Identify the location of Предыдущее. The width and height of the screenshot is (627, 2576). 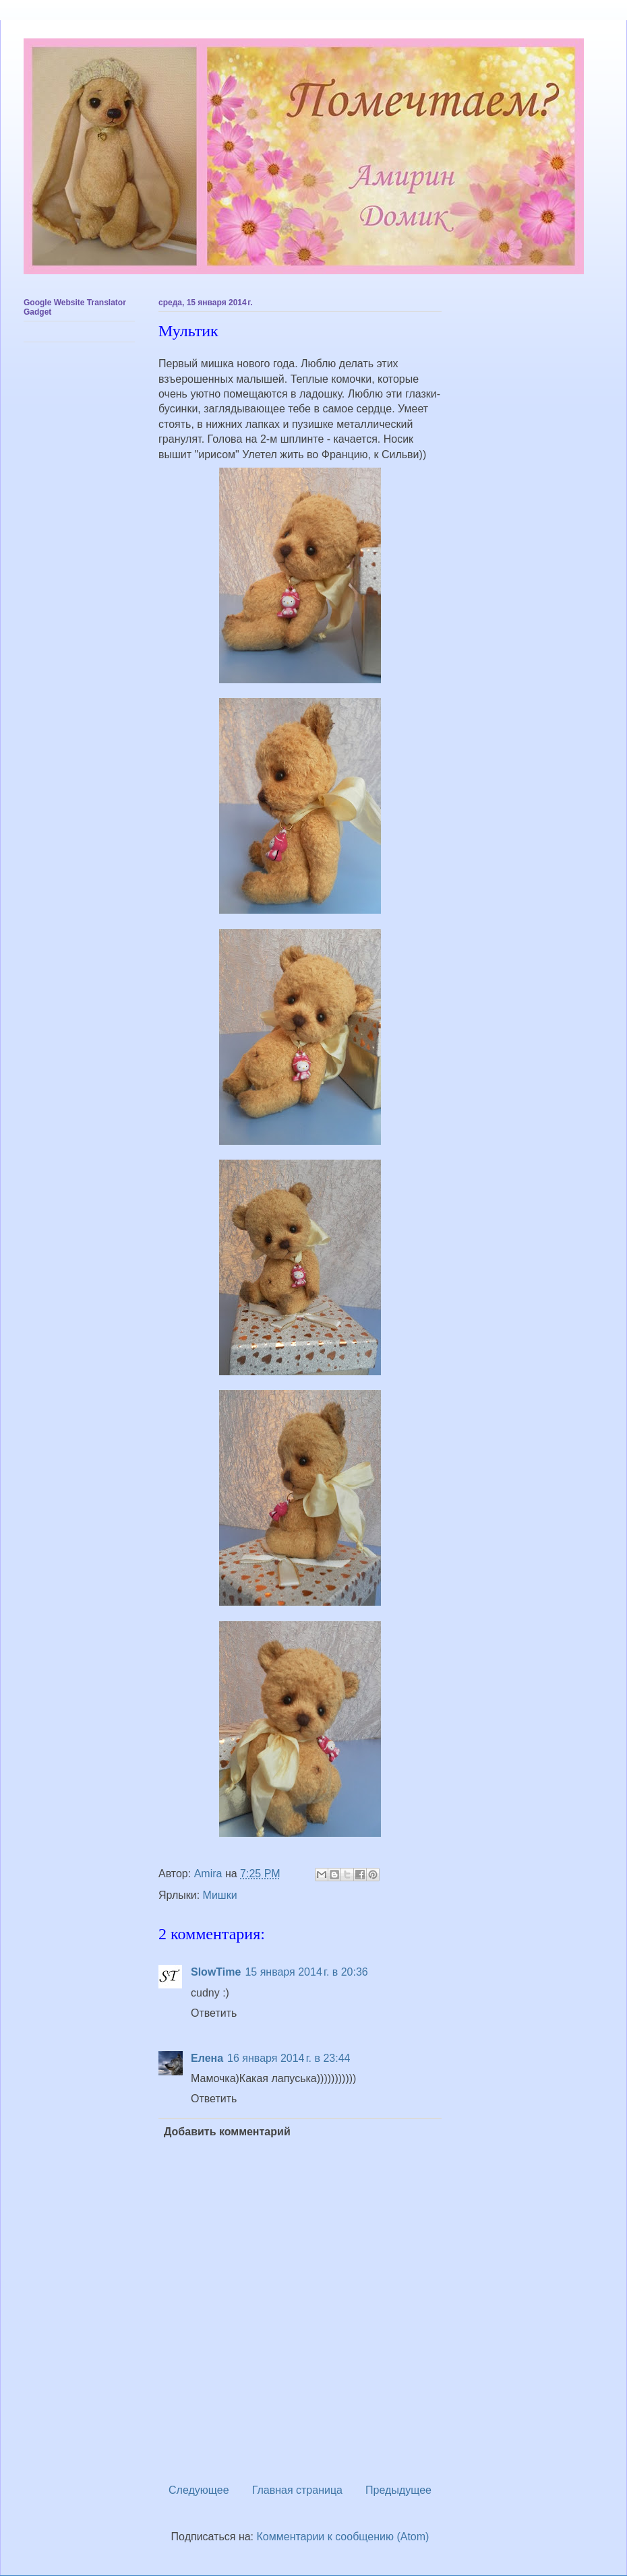
(398, 2490).